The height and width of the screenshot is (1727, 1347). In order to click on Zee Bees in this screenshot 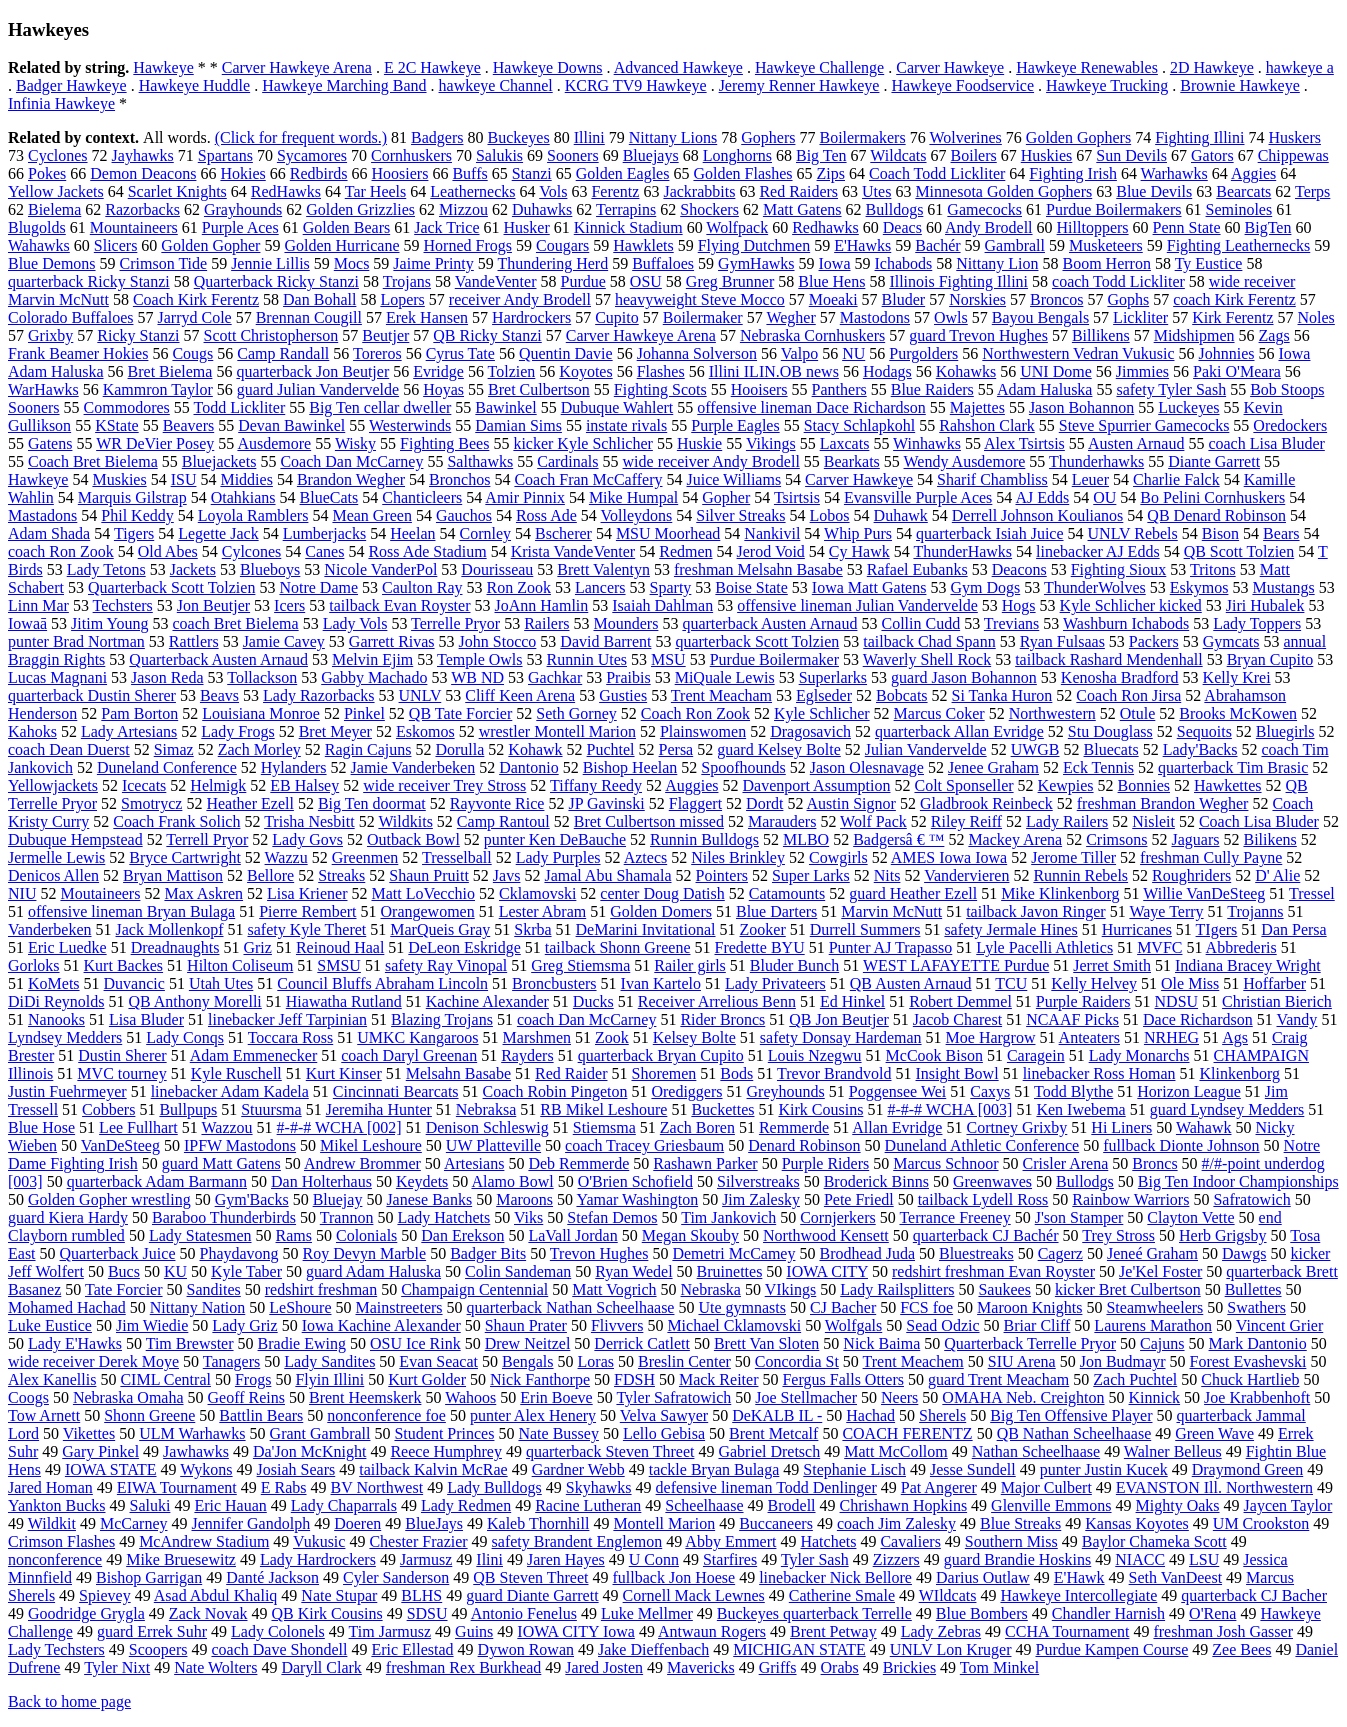, I will do `click(1241, 1649)`.